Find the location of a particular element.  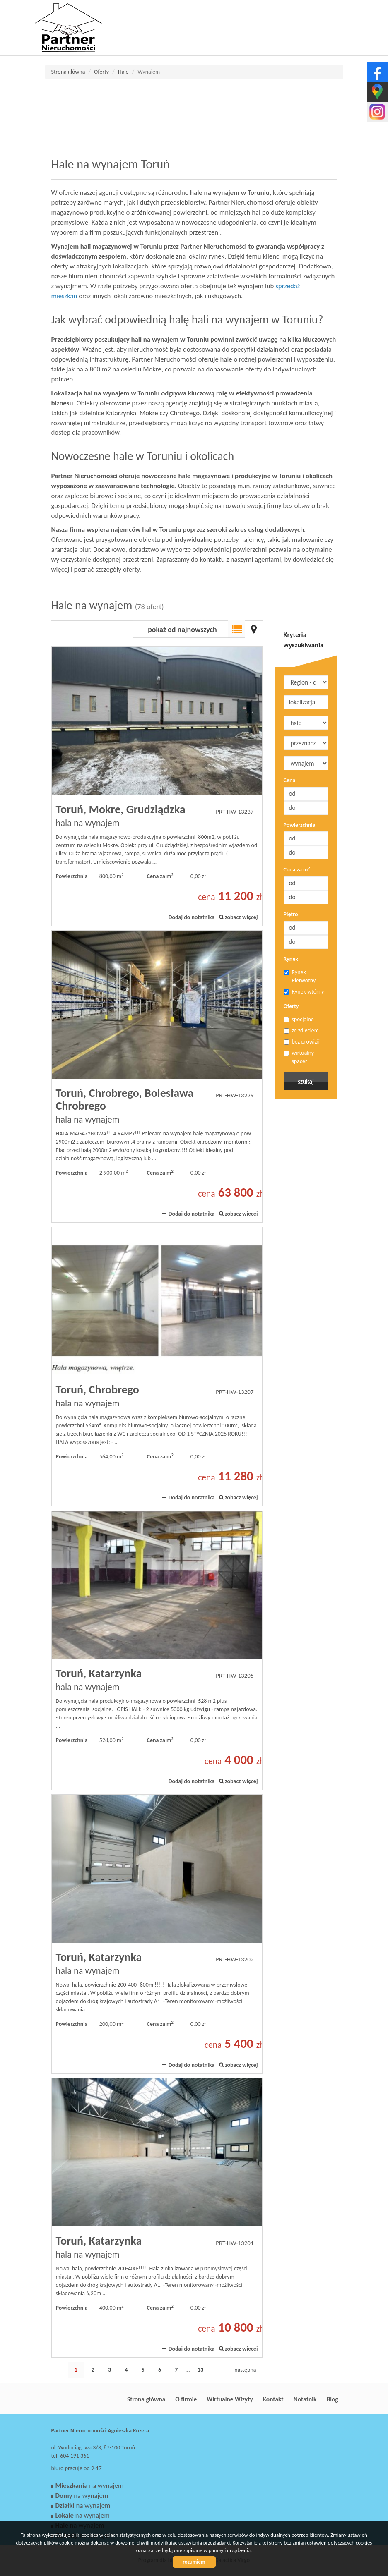

Oferty is located at coordinates (291, 1006).